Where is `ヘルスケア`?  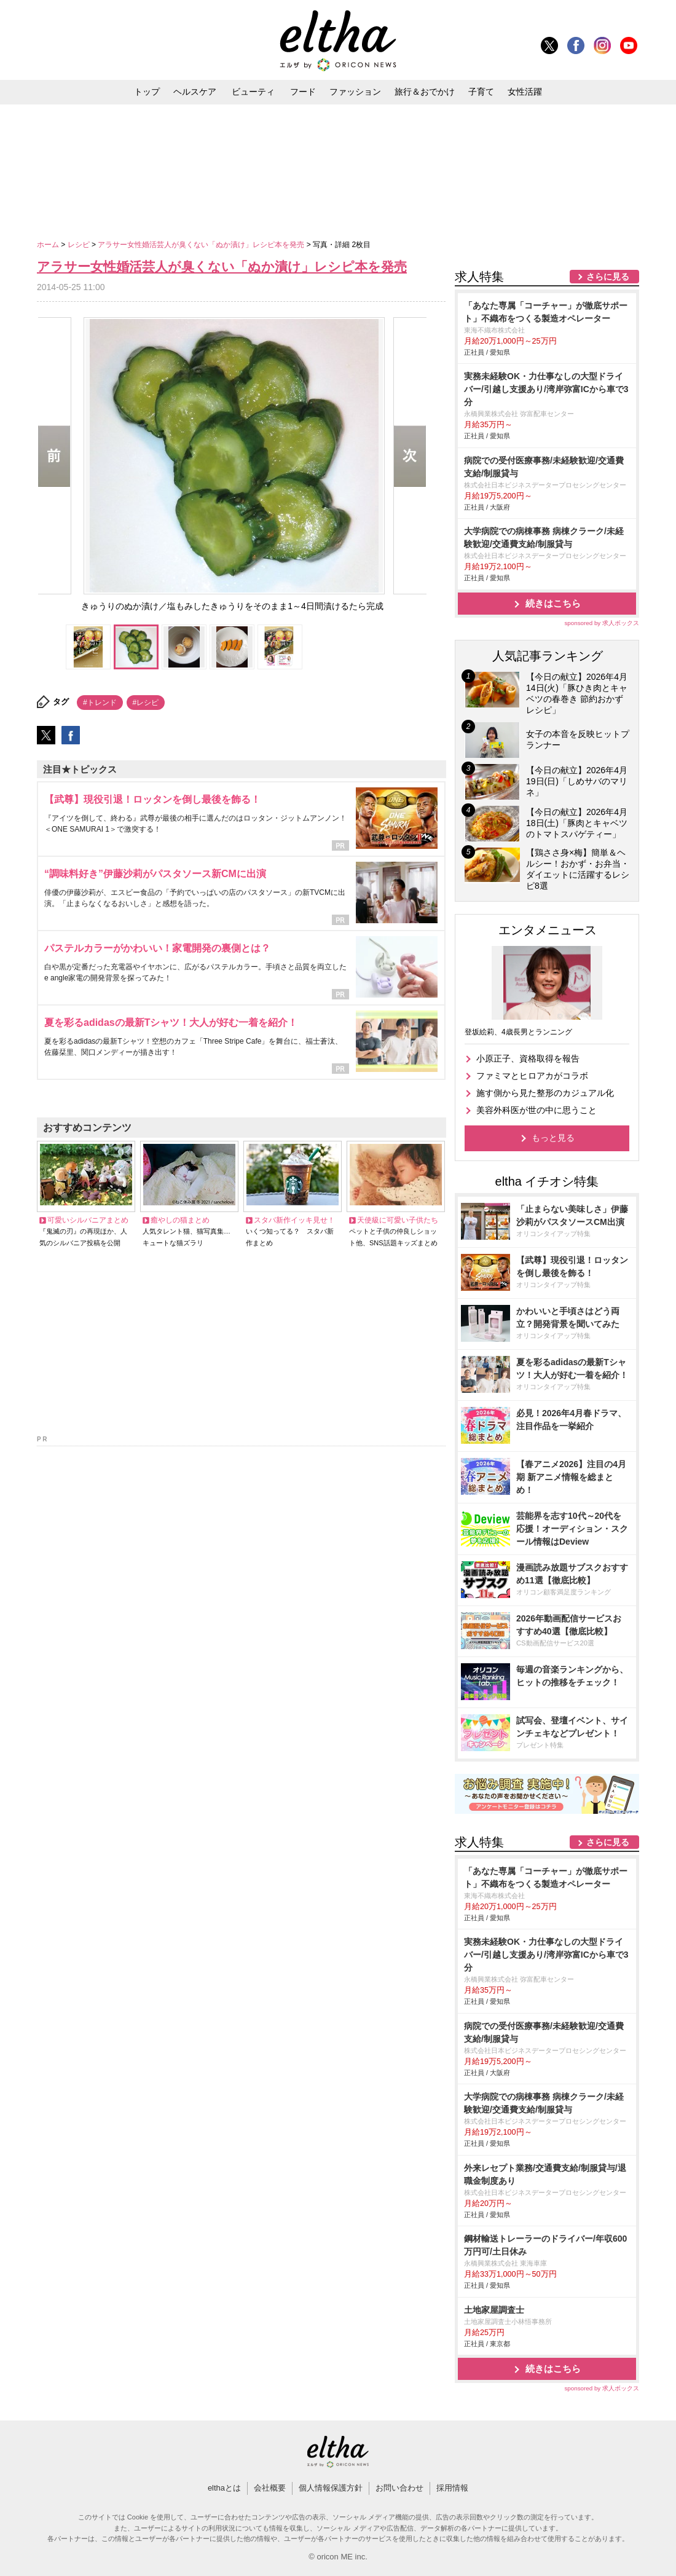
ヘルスケア is located at coordinates (194, 92).